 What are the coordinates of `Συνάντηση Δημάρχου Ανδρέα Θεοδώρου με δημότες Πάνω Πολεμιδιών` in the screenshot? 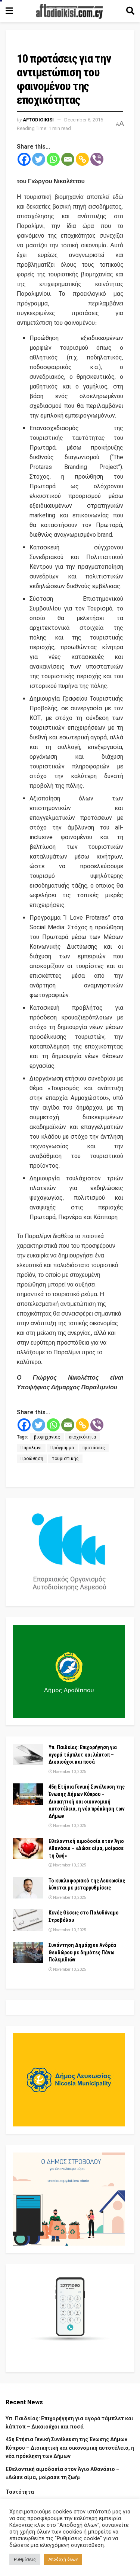 It's located at (82, 1952).